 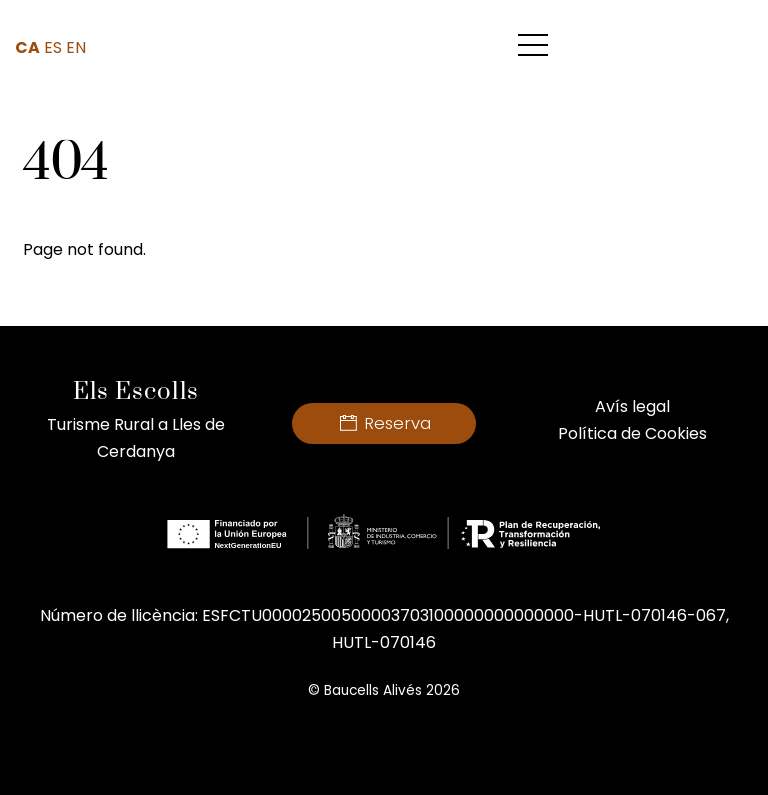 What do you see at coordinates (632, 406) in the screenshot?
I see `Avís legal` at bounding box center [632, 406].